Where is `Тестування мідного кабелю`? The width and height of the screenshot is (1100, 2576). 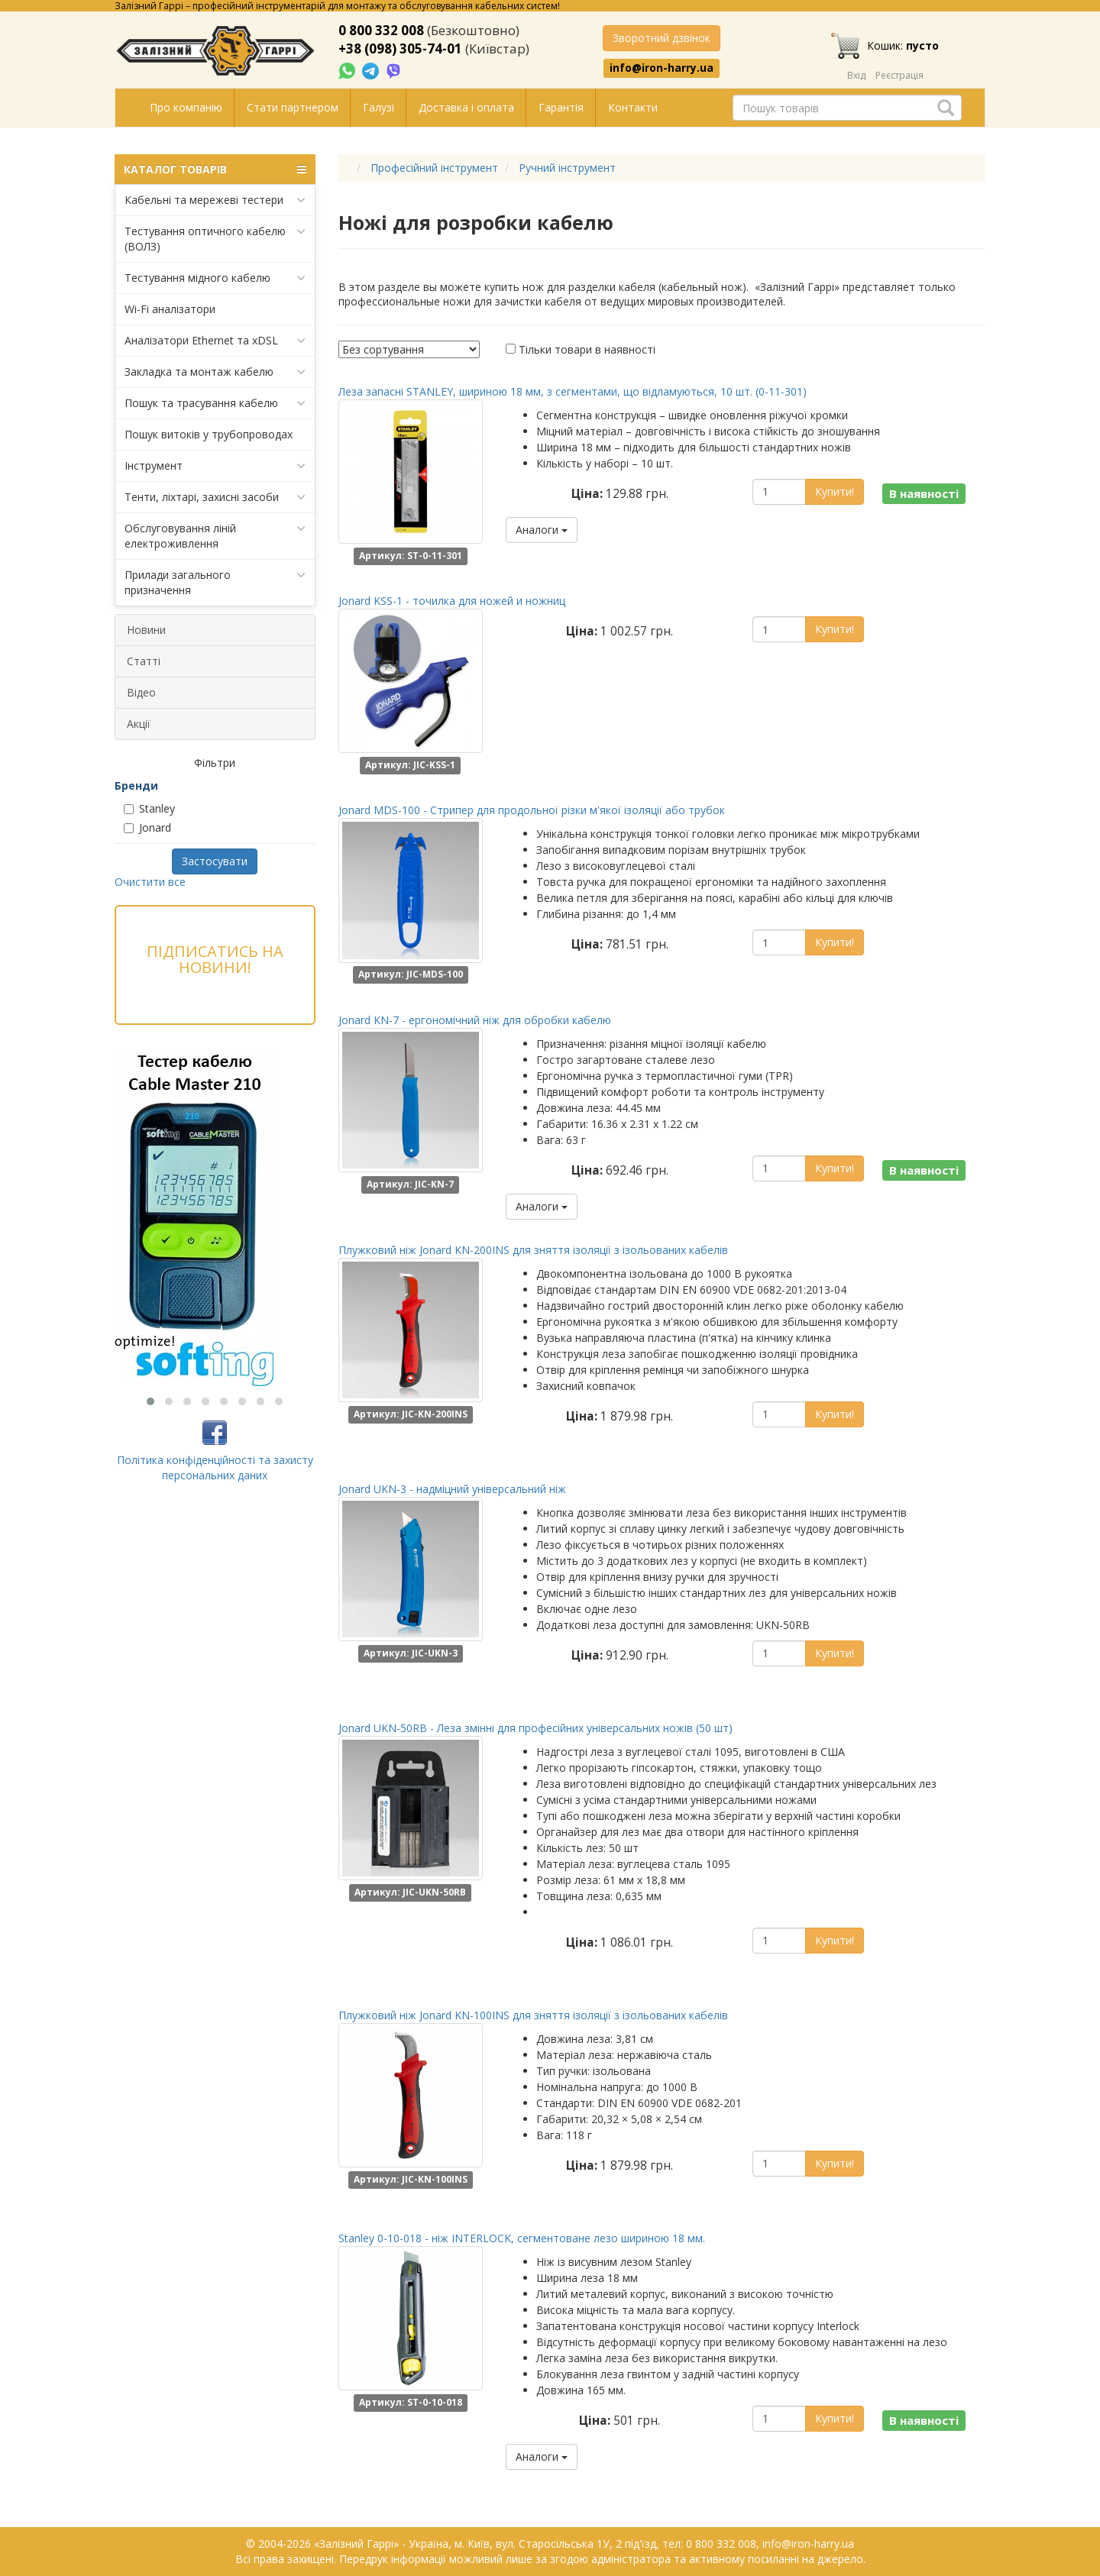 Тестування мідного кабелю is located at coordinates (215, 278).